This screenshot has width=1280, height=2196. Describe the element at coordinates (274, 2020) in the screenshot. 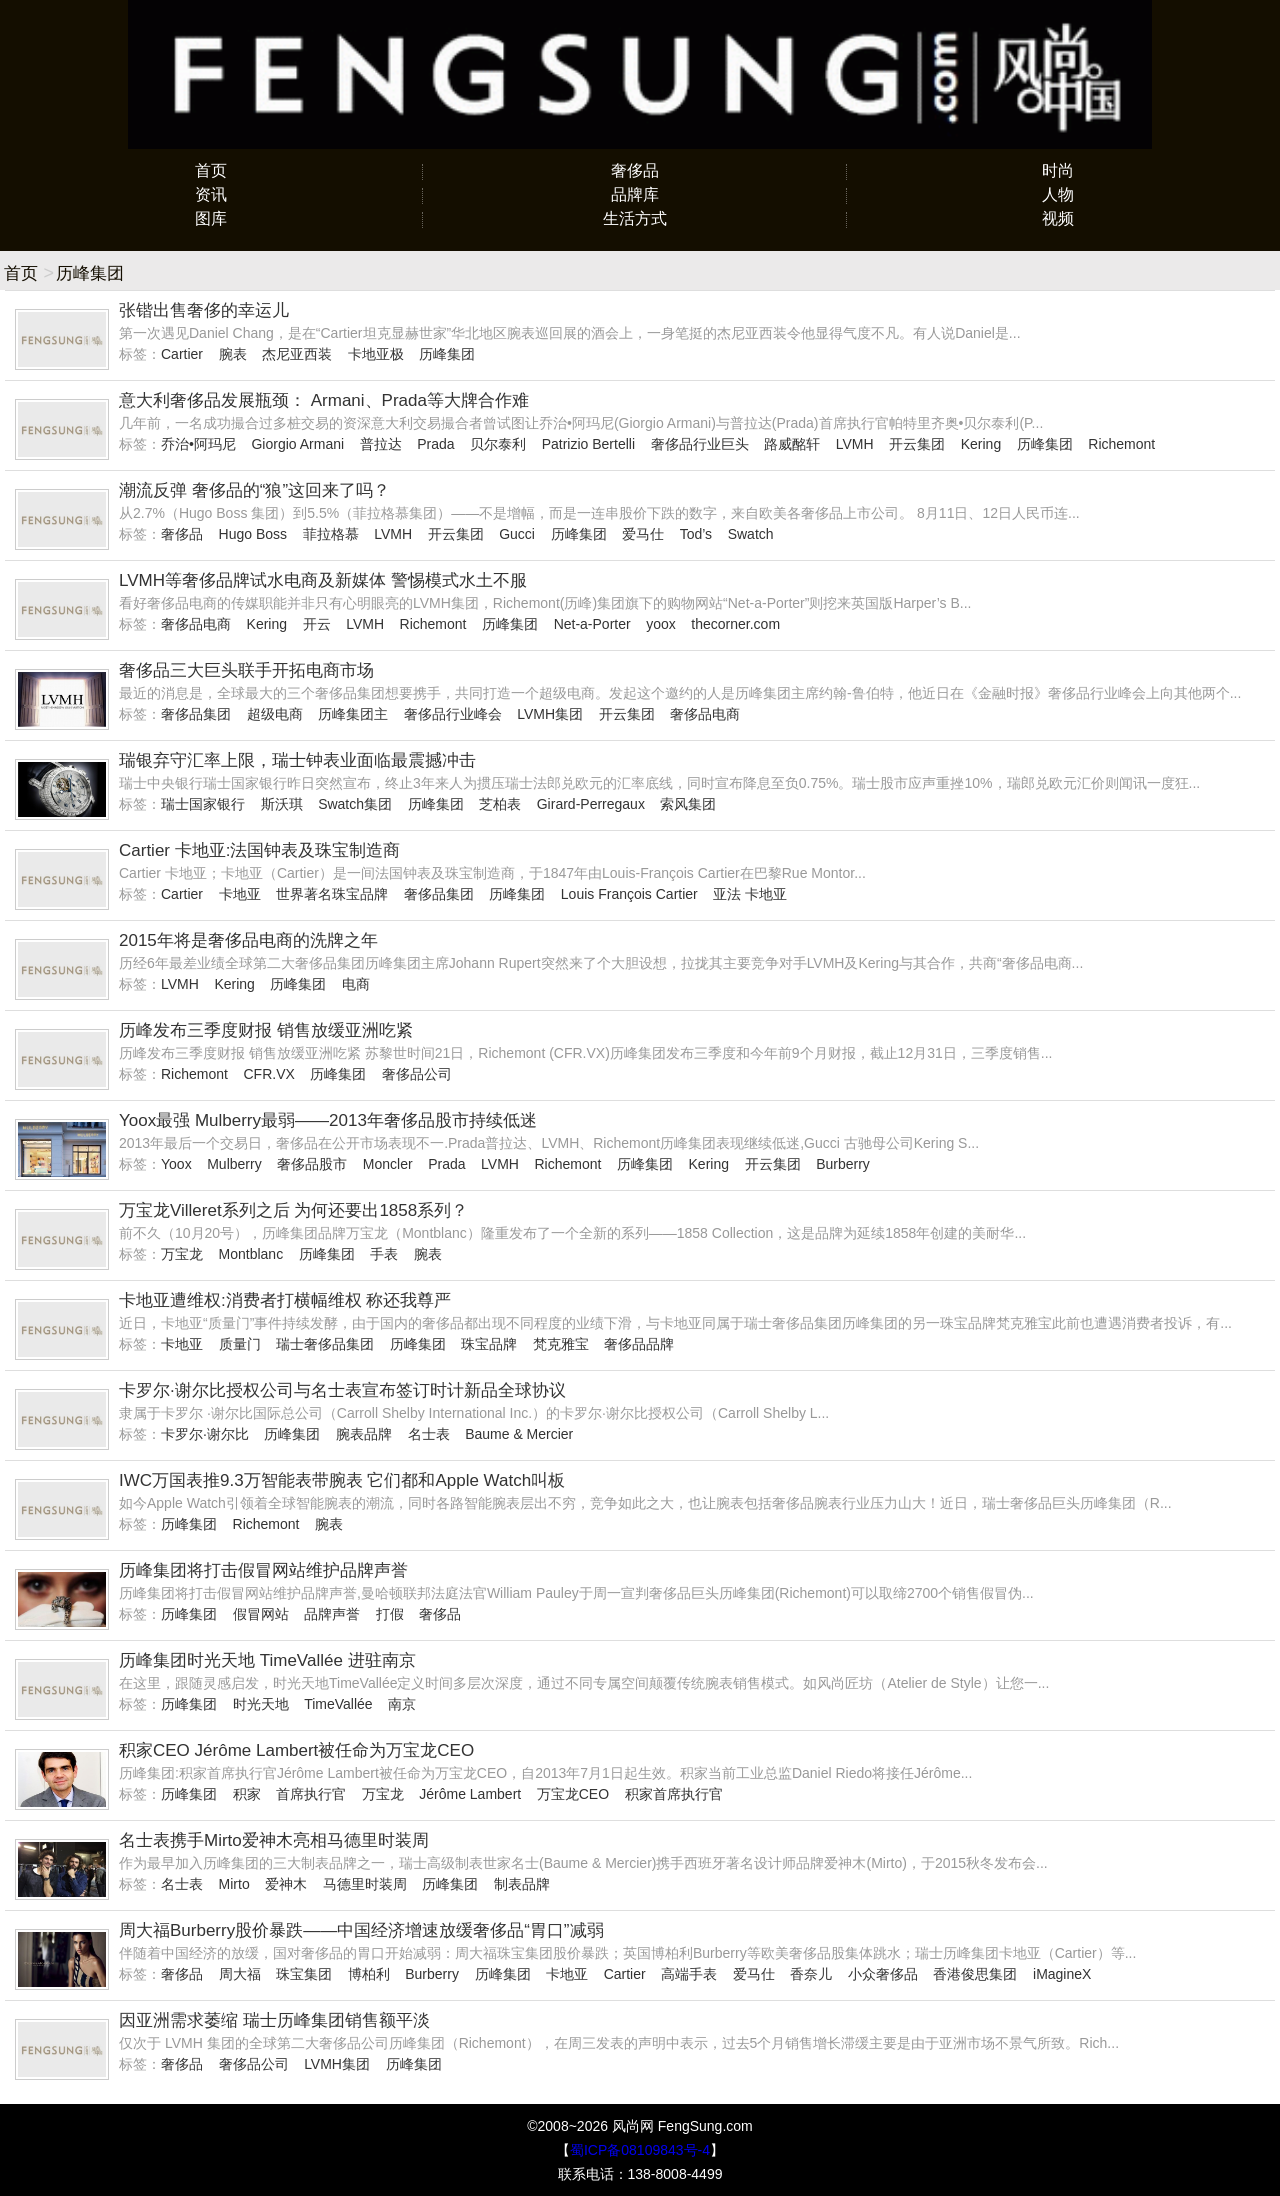

I see `因亚洲需求萎缩 瑞士历峰集团销售额平淡` at that location.